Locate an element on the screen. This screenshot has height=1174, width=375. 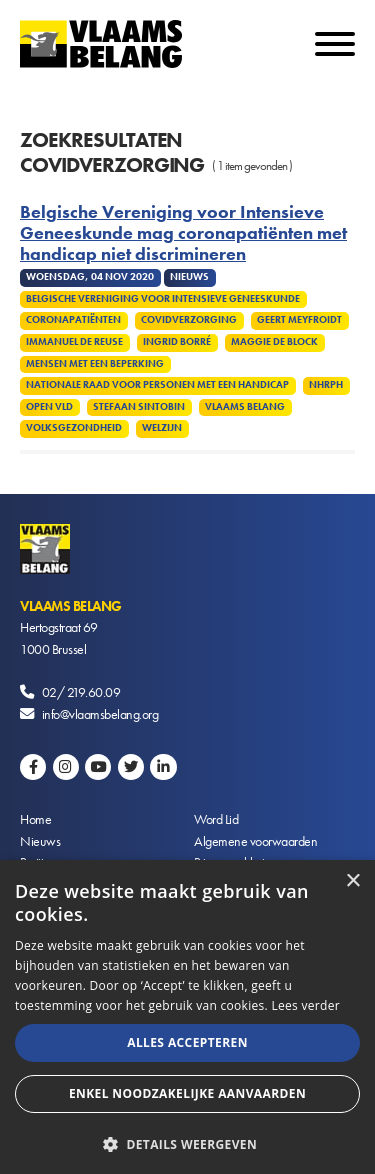
Nieuws is located at coordinates (40, 841).